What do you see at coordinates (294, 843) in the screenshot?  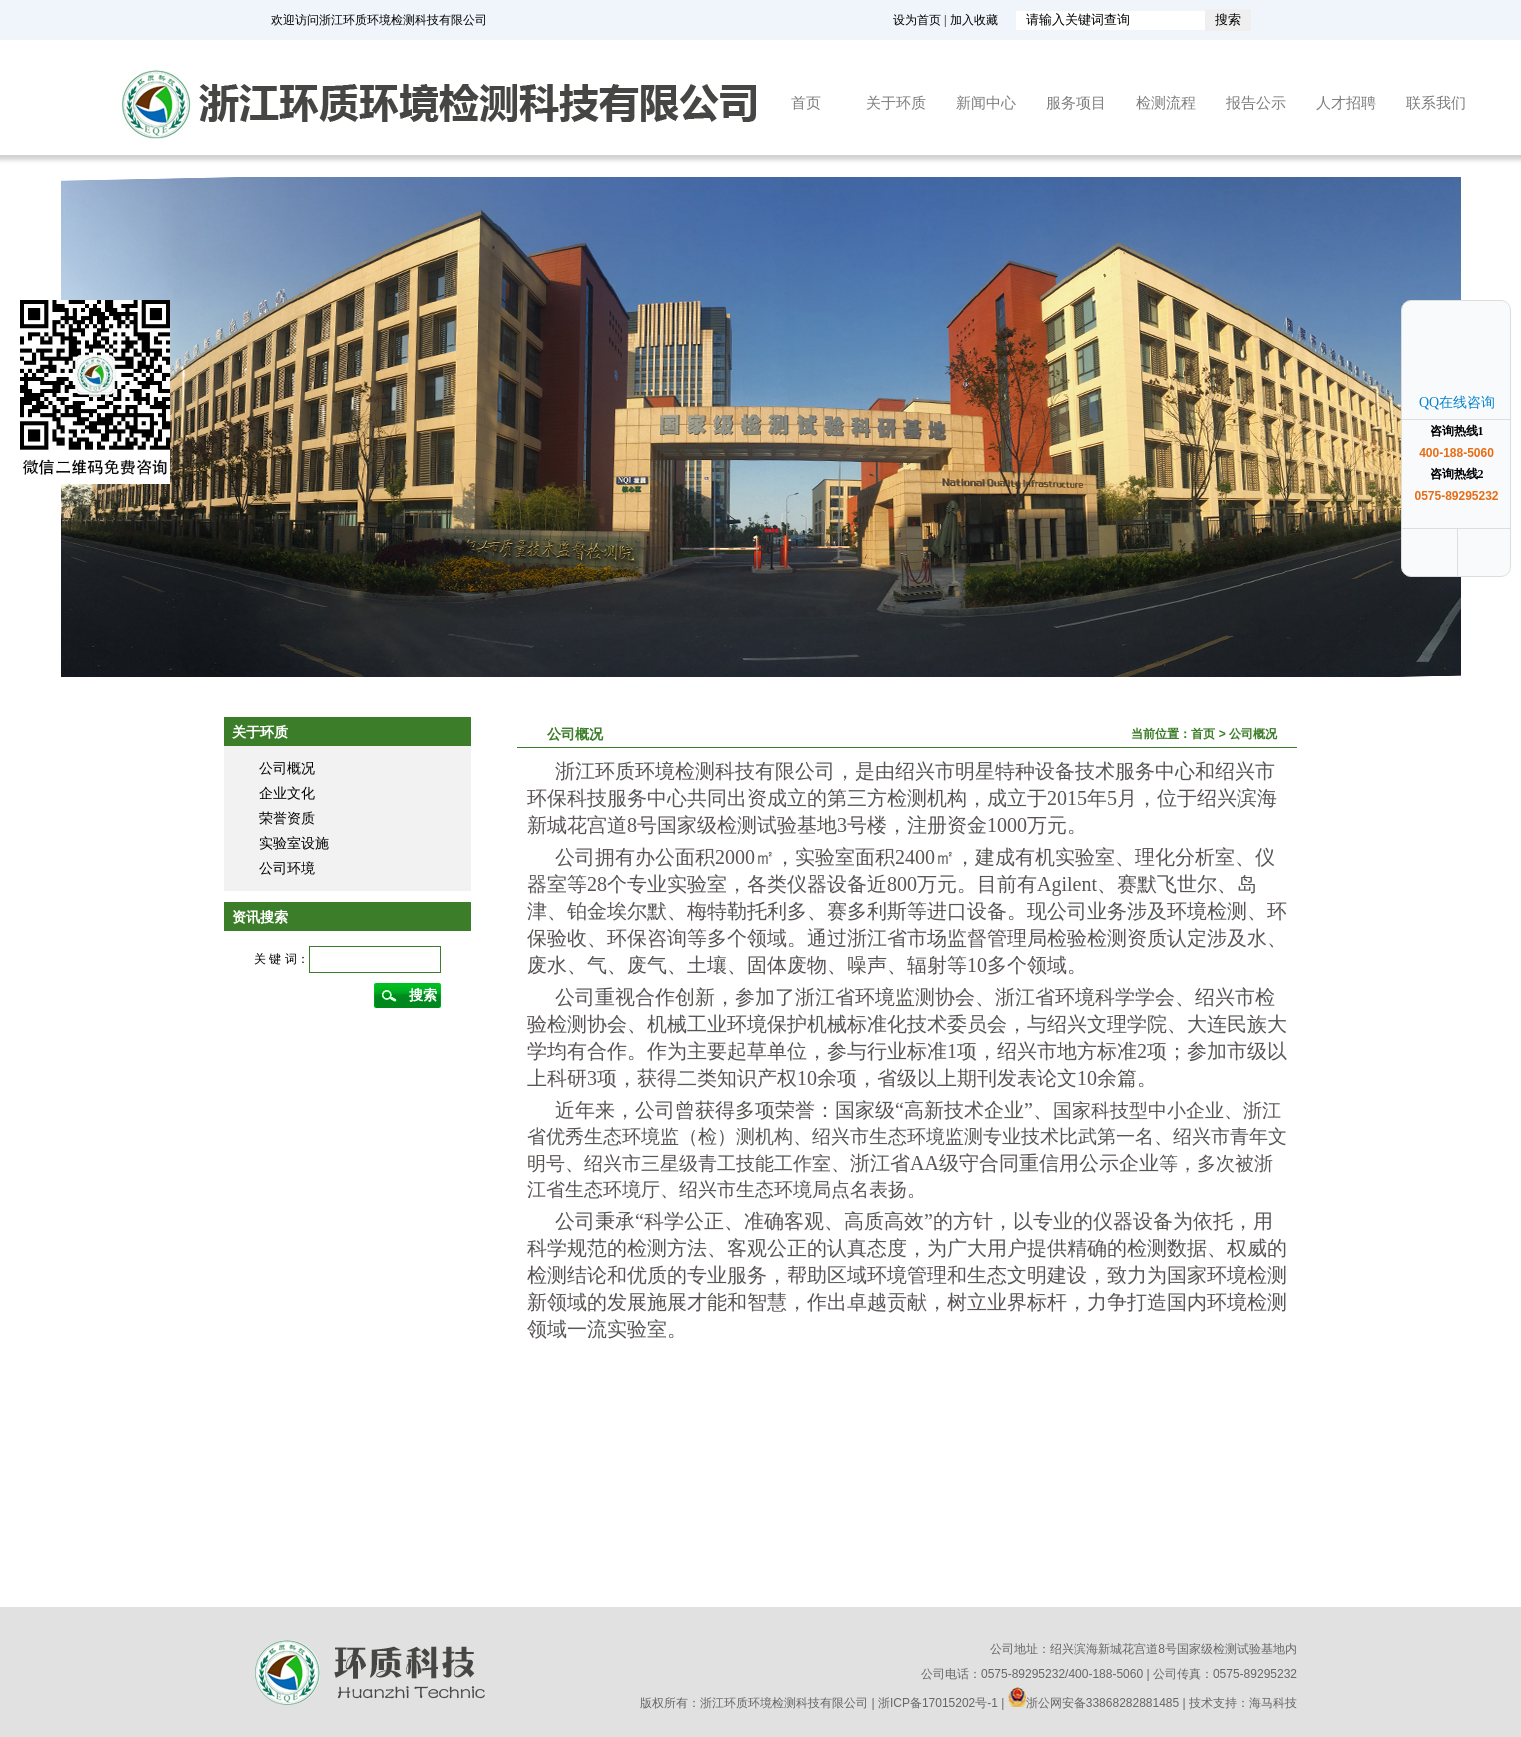 I see `实验室设施` at bounding box center [294, 843].